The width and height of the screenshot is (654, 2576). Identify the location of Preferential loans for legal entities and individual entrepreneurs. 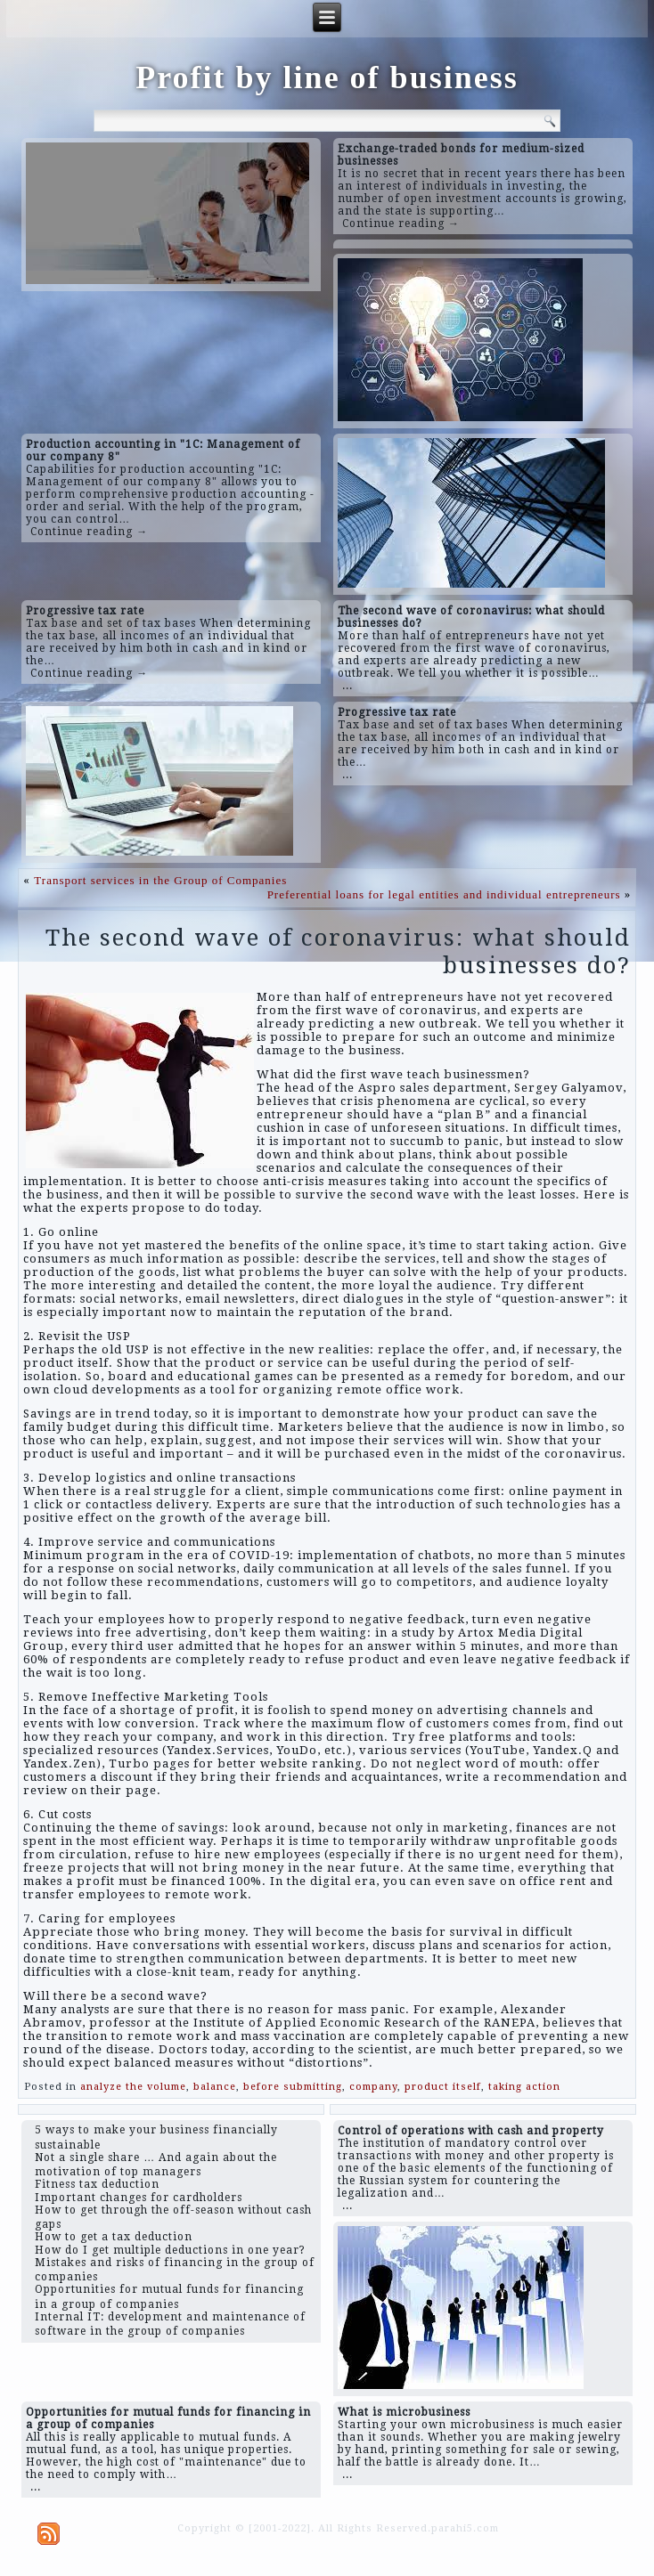
(444, 894).